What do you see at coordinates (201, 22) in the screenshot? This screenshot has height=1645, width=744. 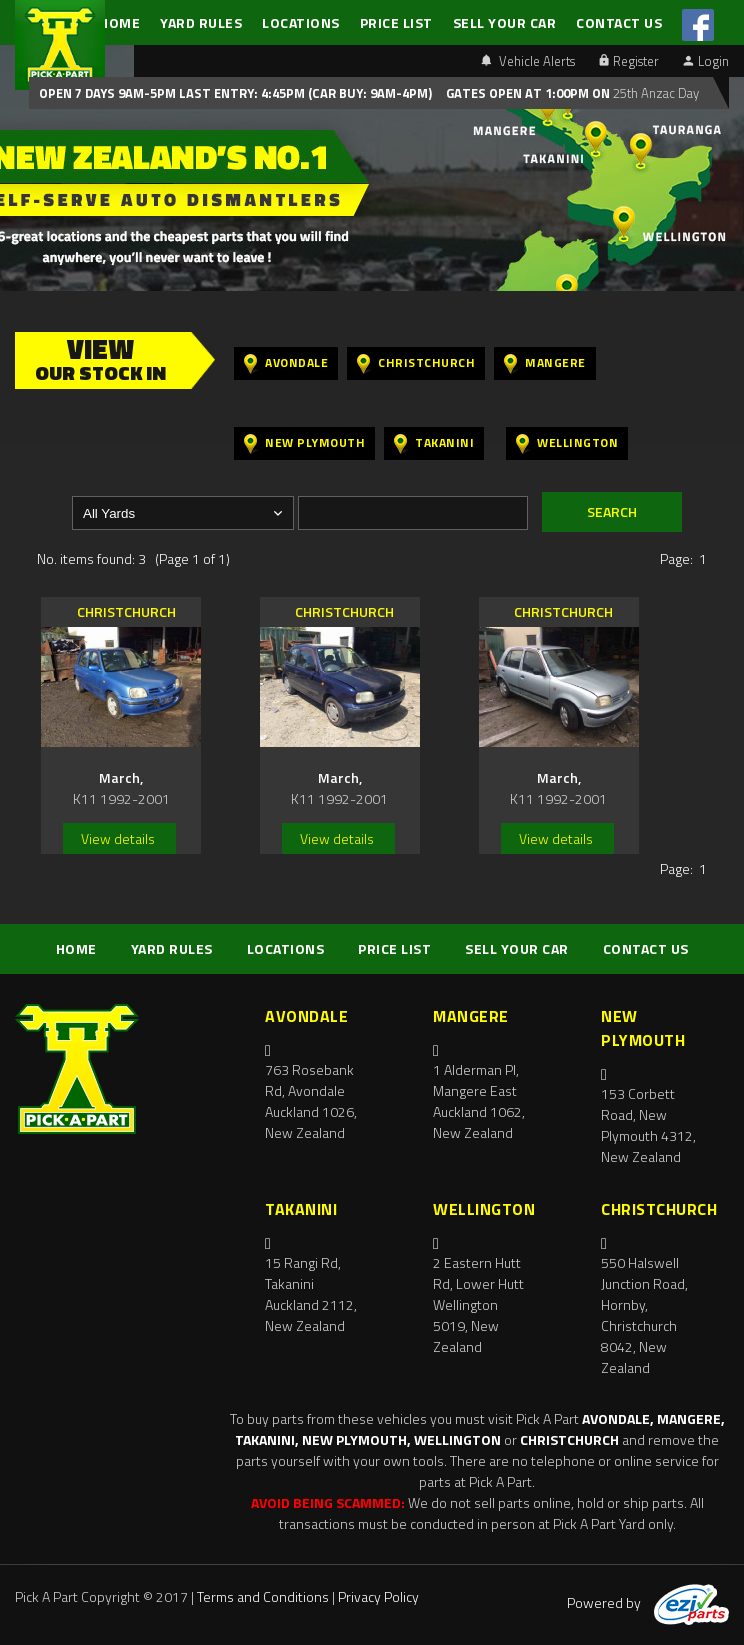 I see `YARD RULES` at bounding box center [201, 22].